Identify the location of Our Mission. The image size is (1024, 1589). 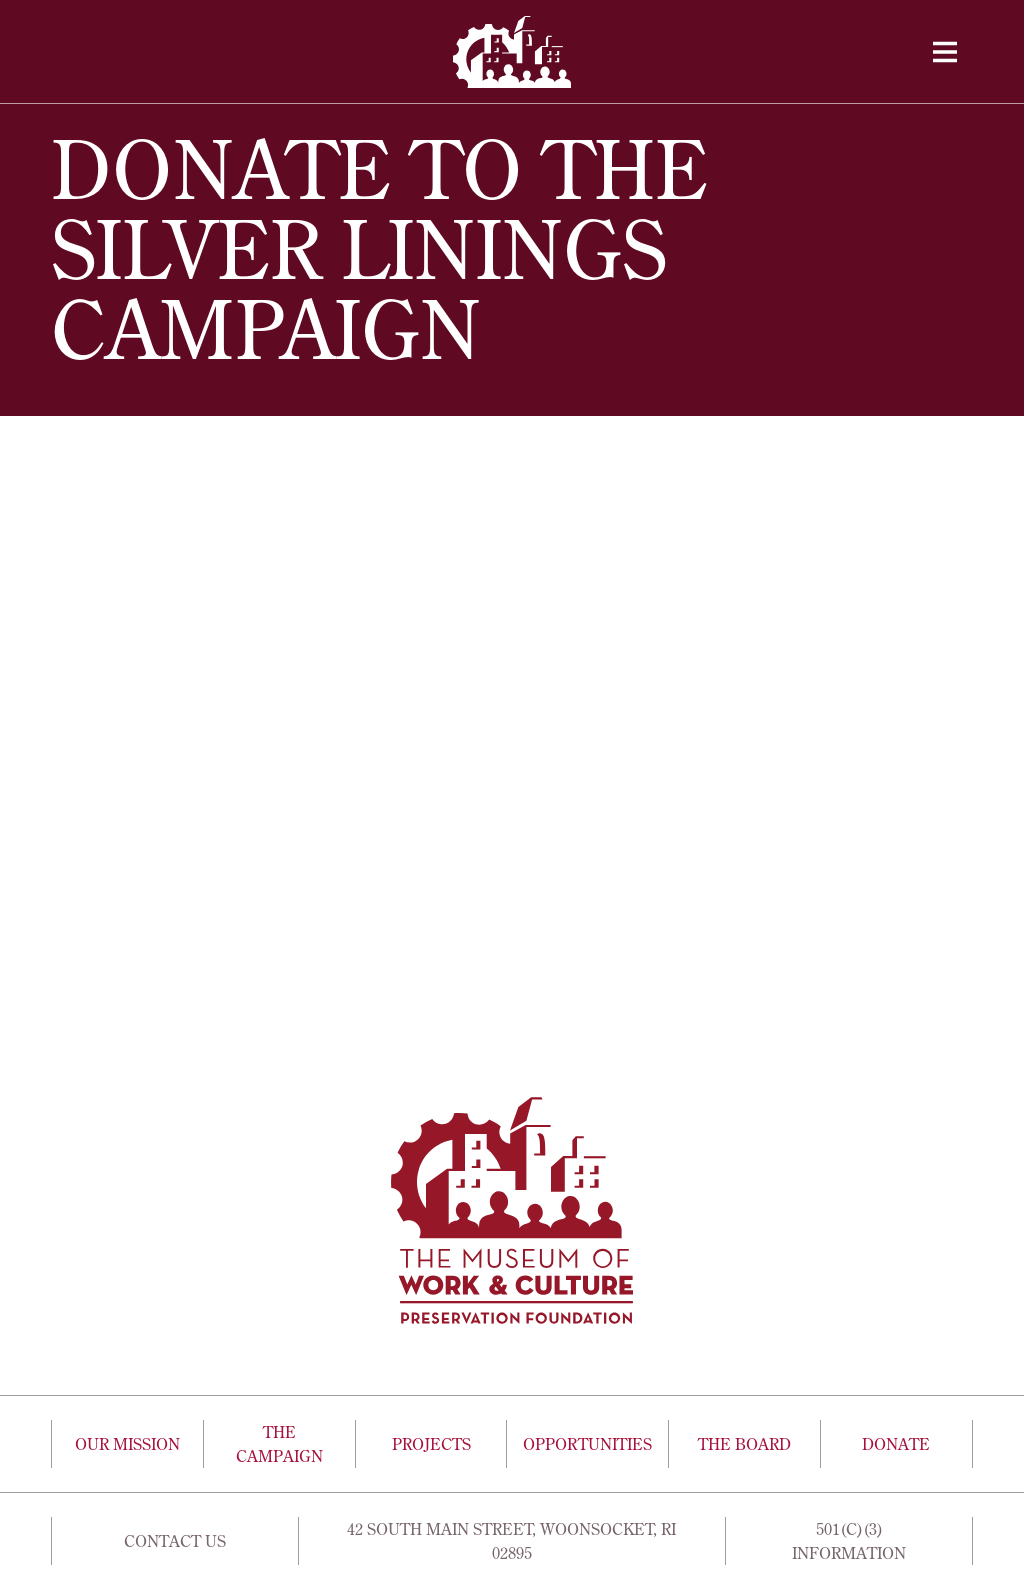
(127, 1444).